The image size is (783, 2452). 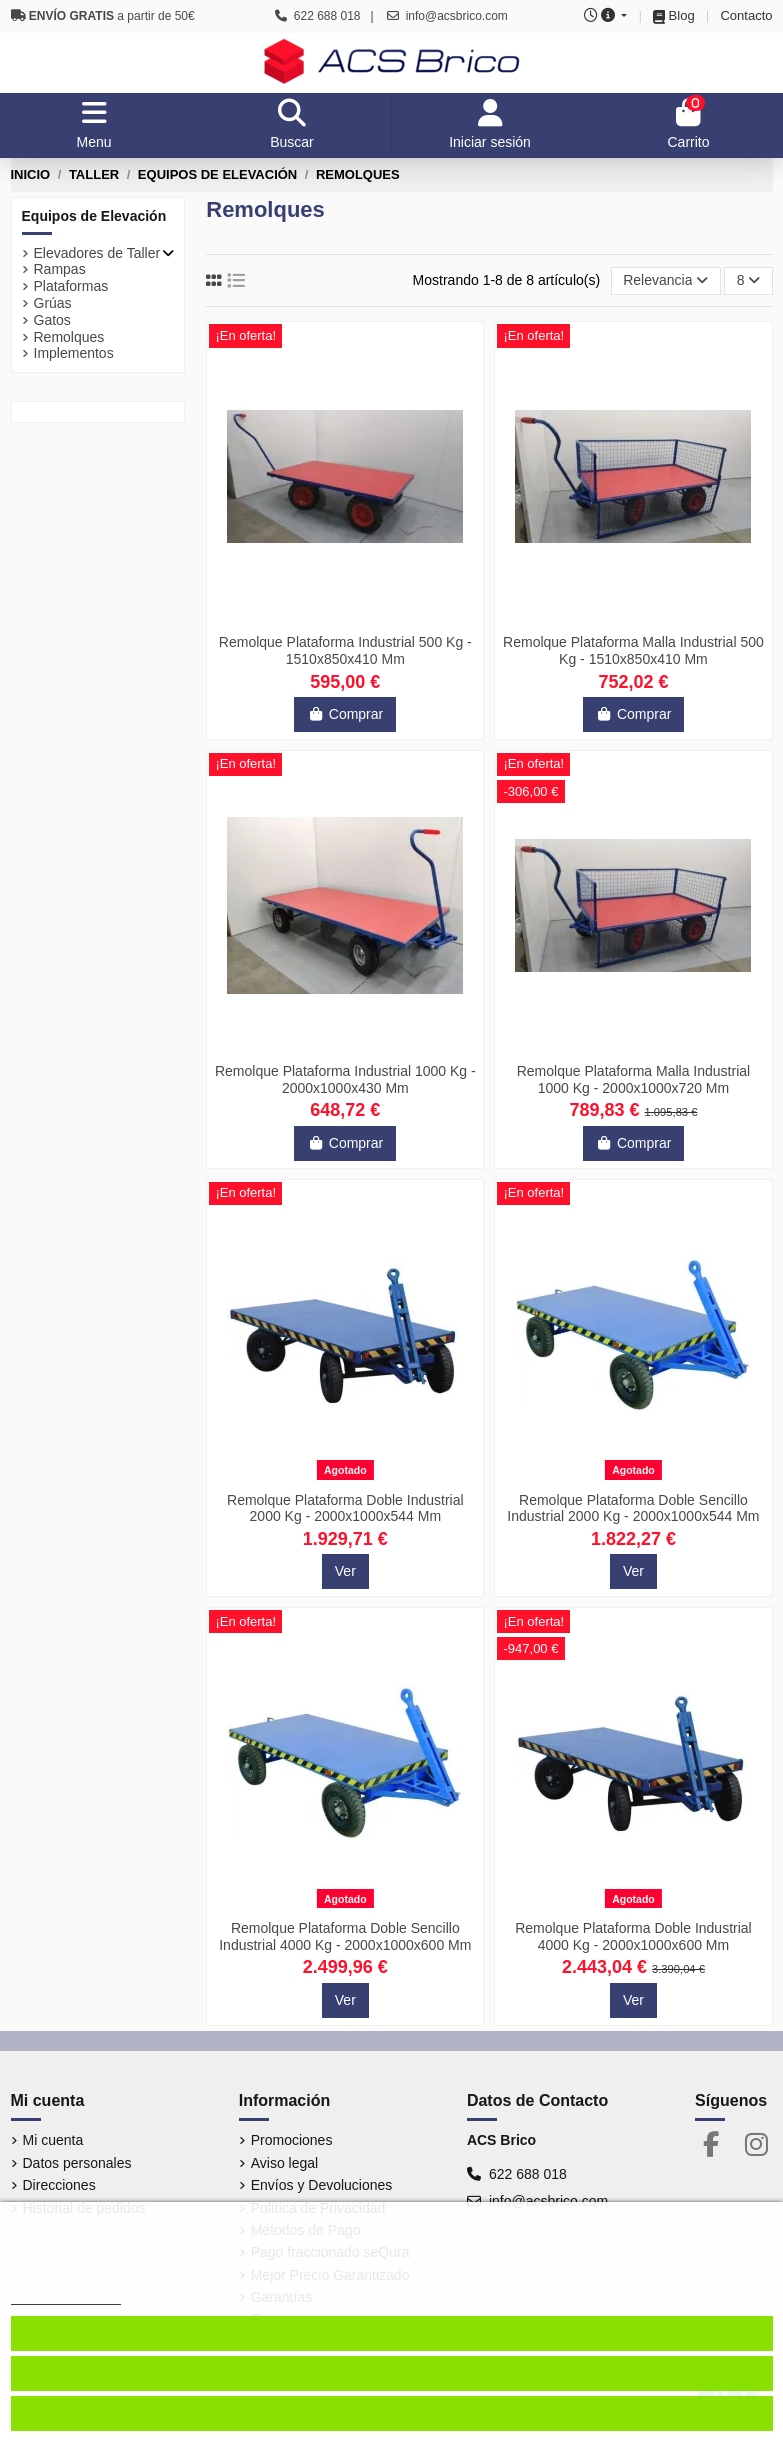 What do you see at coordinates (52, 320) in the screenshot?
I see `Gatos` at bounding box center [52, 320].